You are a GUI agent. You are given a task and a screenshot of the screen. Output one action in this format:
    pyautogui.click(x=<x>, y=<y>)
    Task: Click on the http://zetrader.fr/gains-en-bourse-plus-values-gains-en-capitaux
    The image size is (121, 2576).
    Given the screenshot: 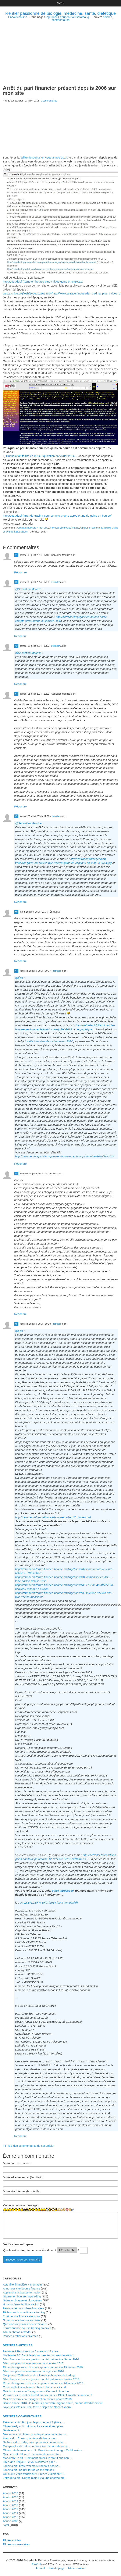 What is the action you would take?
    pyautogui.click(x=43, y=281)
    